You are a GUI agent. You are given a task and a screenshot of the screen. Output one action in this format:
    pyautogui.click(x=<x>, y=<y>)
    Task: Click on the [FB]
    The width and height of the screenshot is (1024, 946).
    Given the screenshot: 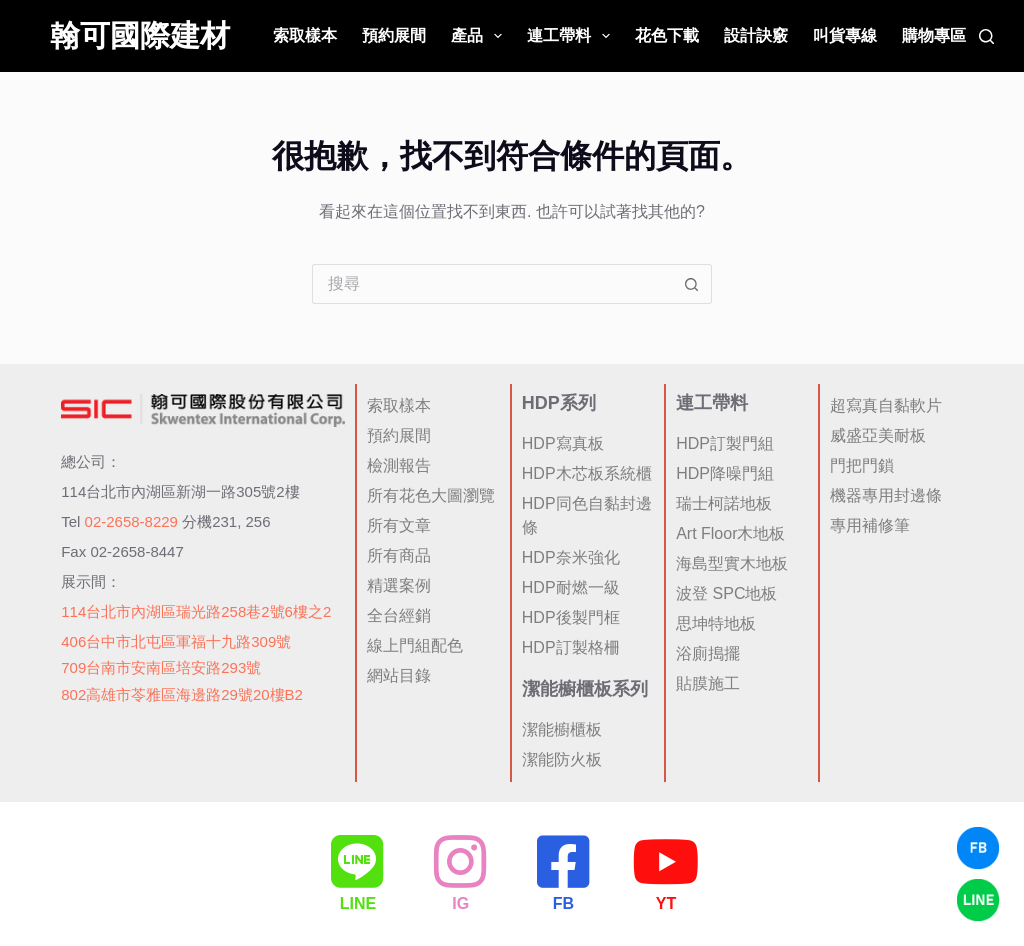 What is the action you would take?
    pyautogui.click(x=563, y=862)
    